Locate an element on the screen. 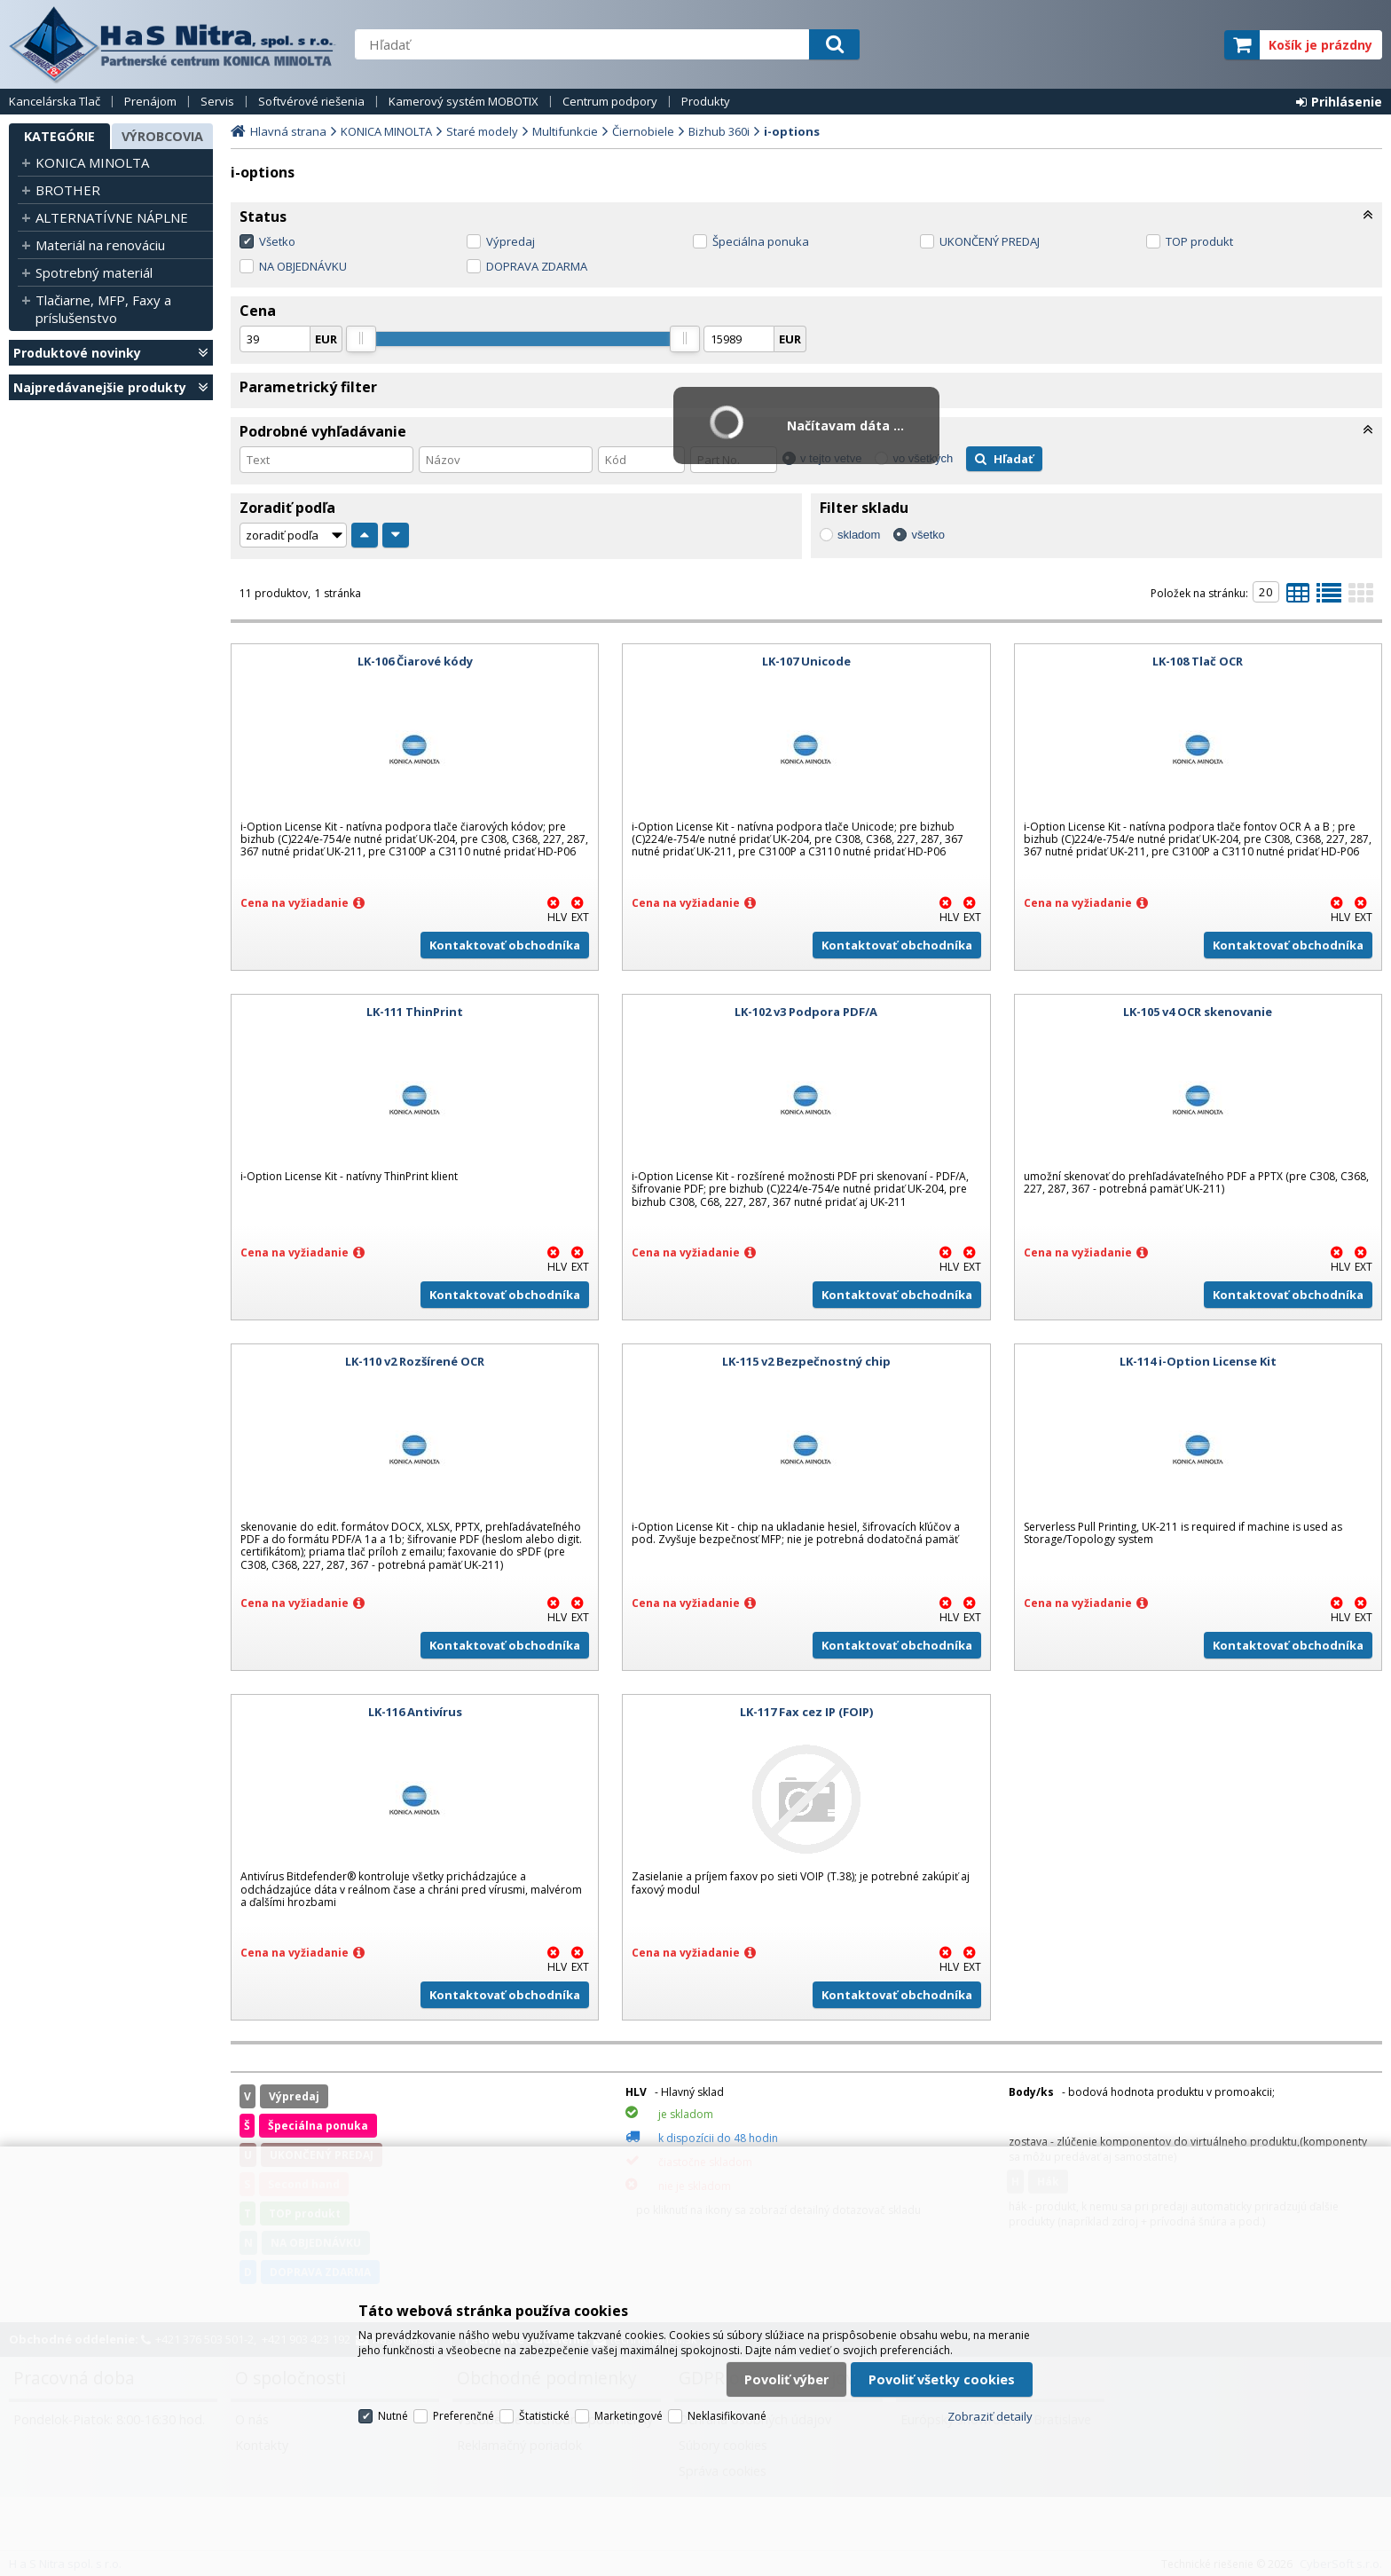 This screenshot has width=1391, height=2576. LK-105 v4 OCR skenovanie is located at coordinates (1197, 1012).